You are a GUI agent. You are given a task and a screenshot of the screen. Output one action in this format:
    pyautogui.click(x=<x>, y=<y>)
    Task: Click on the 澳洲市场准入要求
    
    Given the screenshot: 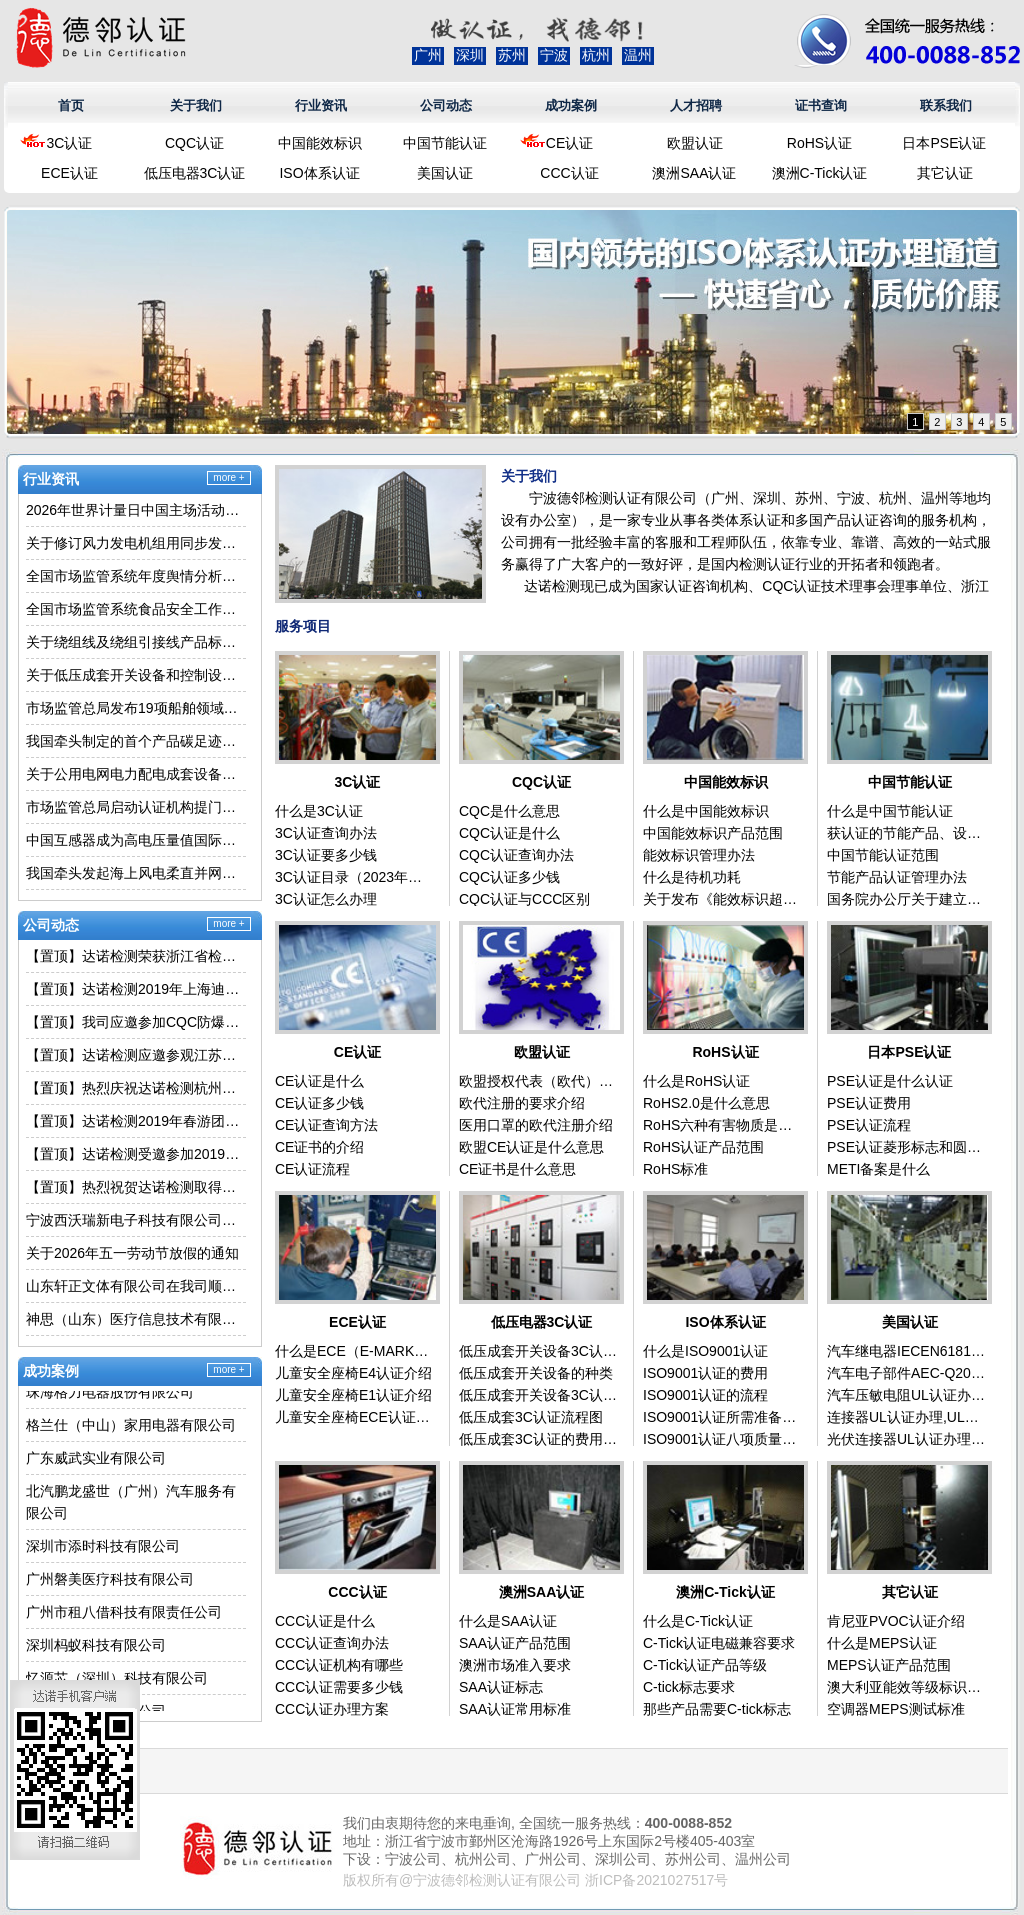 What is the action you would take?
    pyautogui.click(x=515, y=1665)
    